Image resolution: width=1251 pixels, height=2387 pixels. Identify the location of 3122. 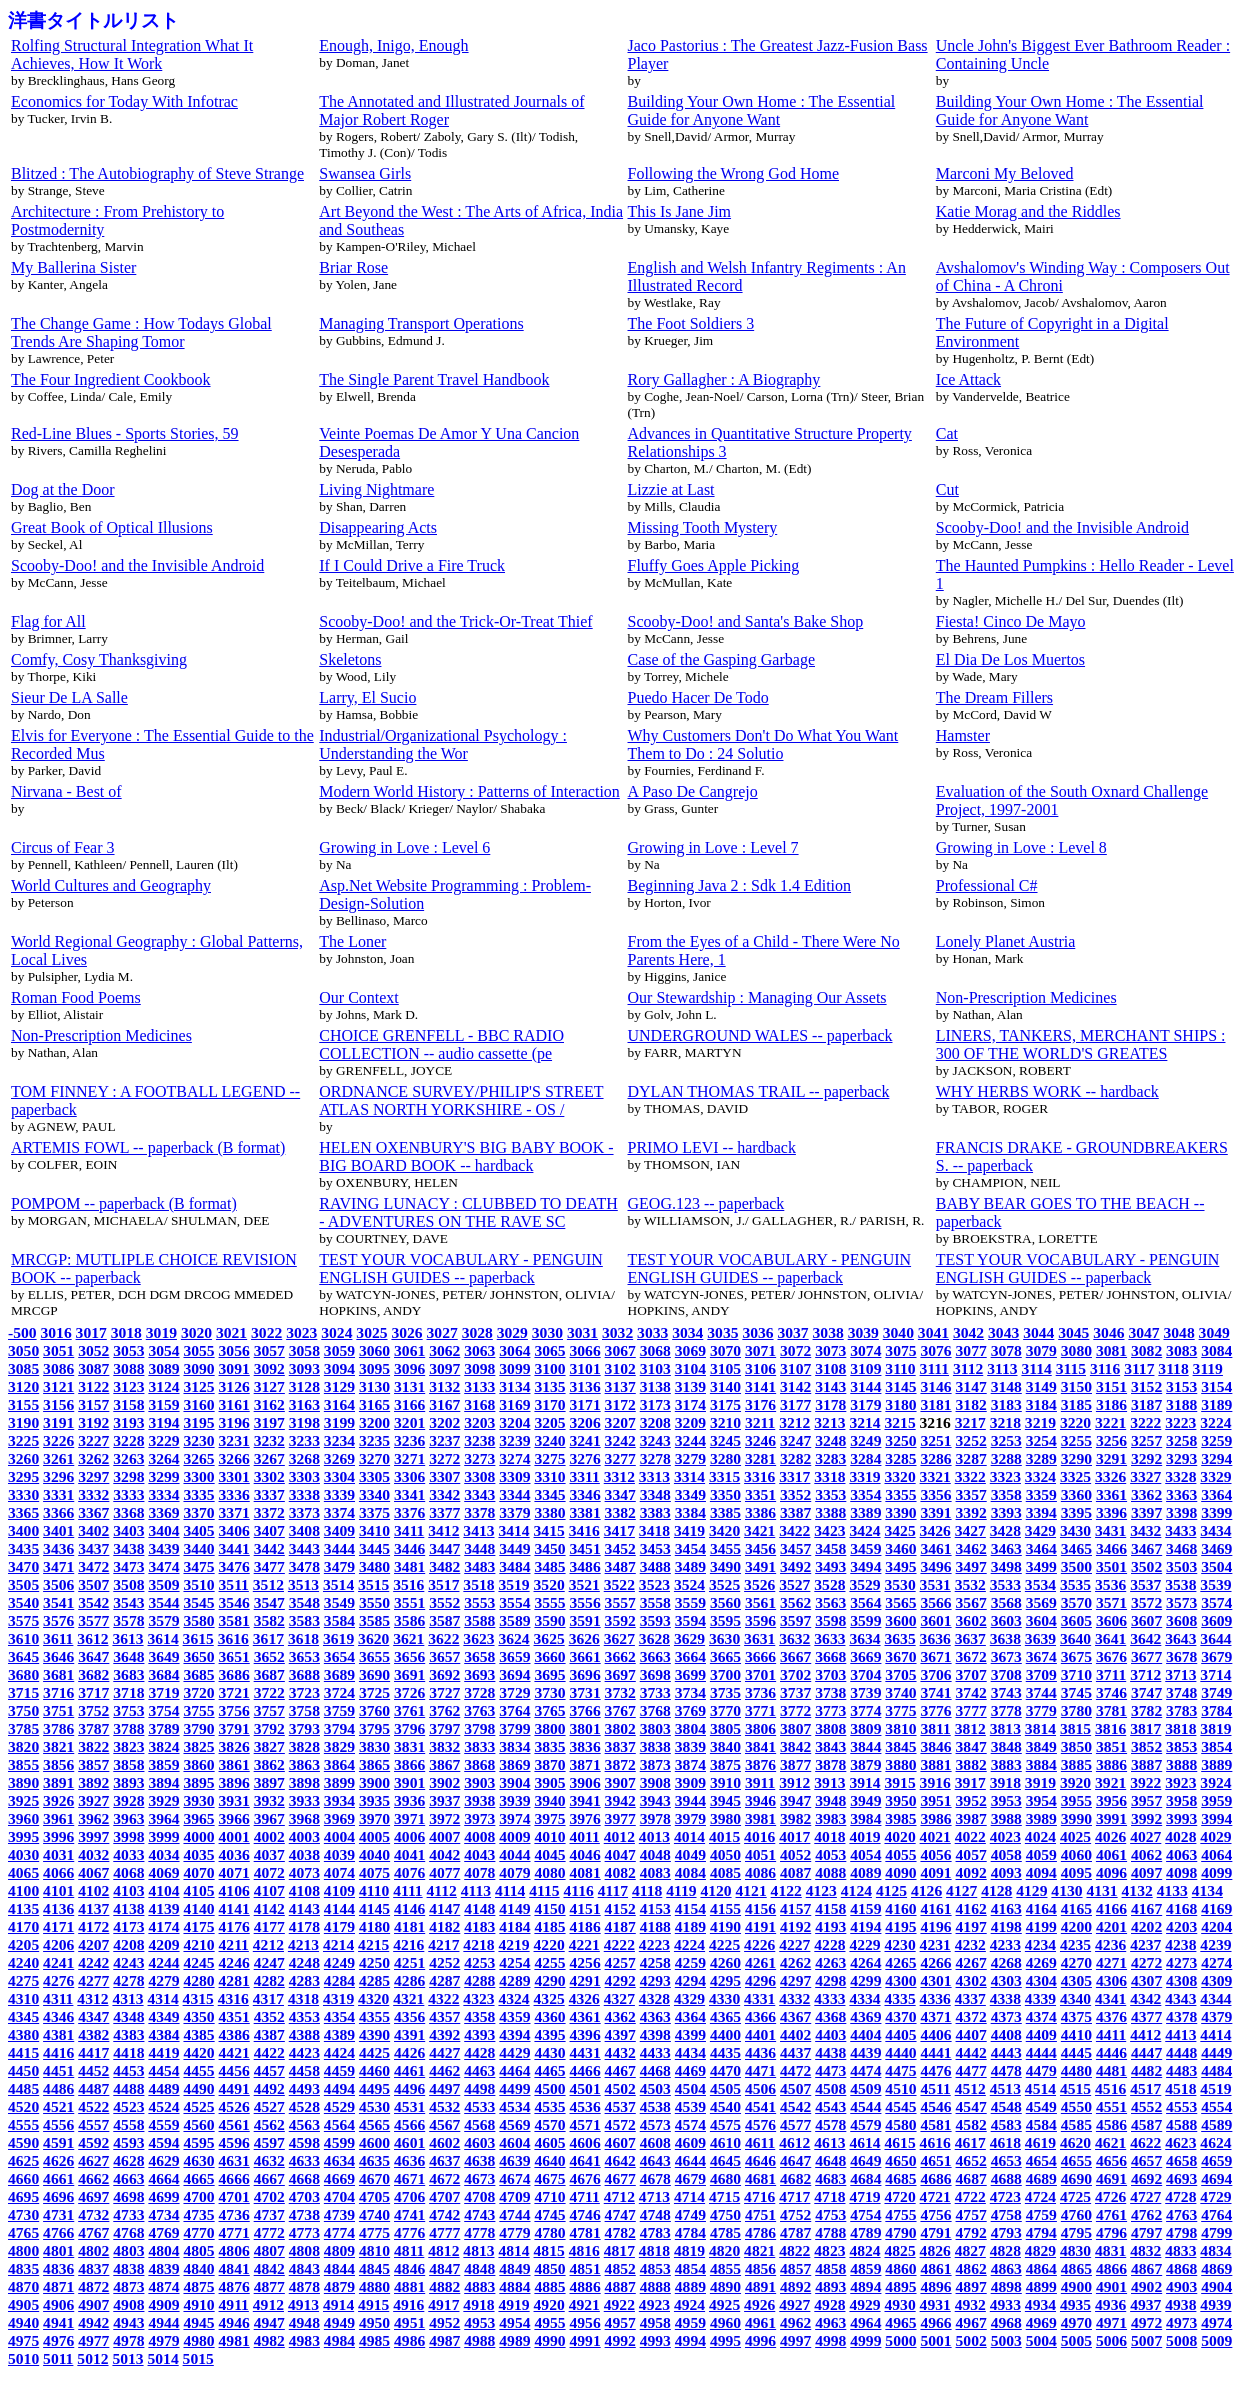
(93, 1386).